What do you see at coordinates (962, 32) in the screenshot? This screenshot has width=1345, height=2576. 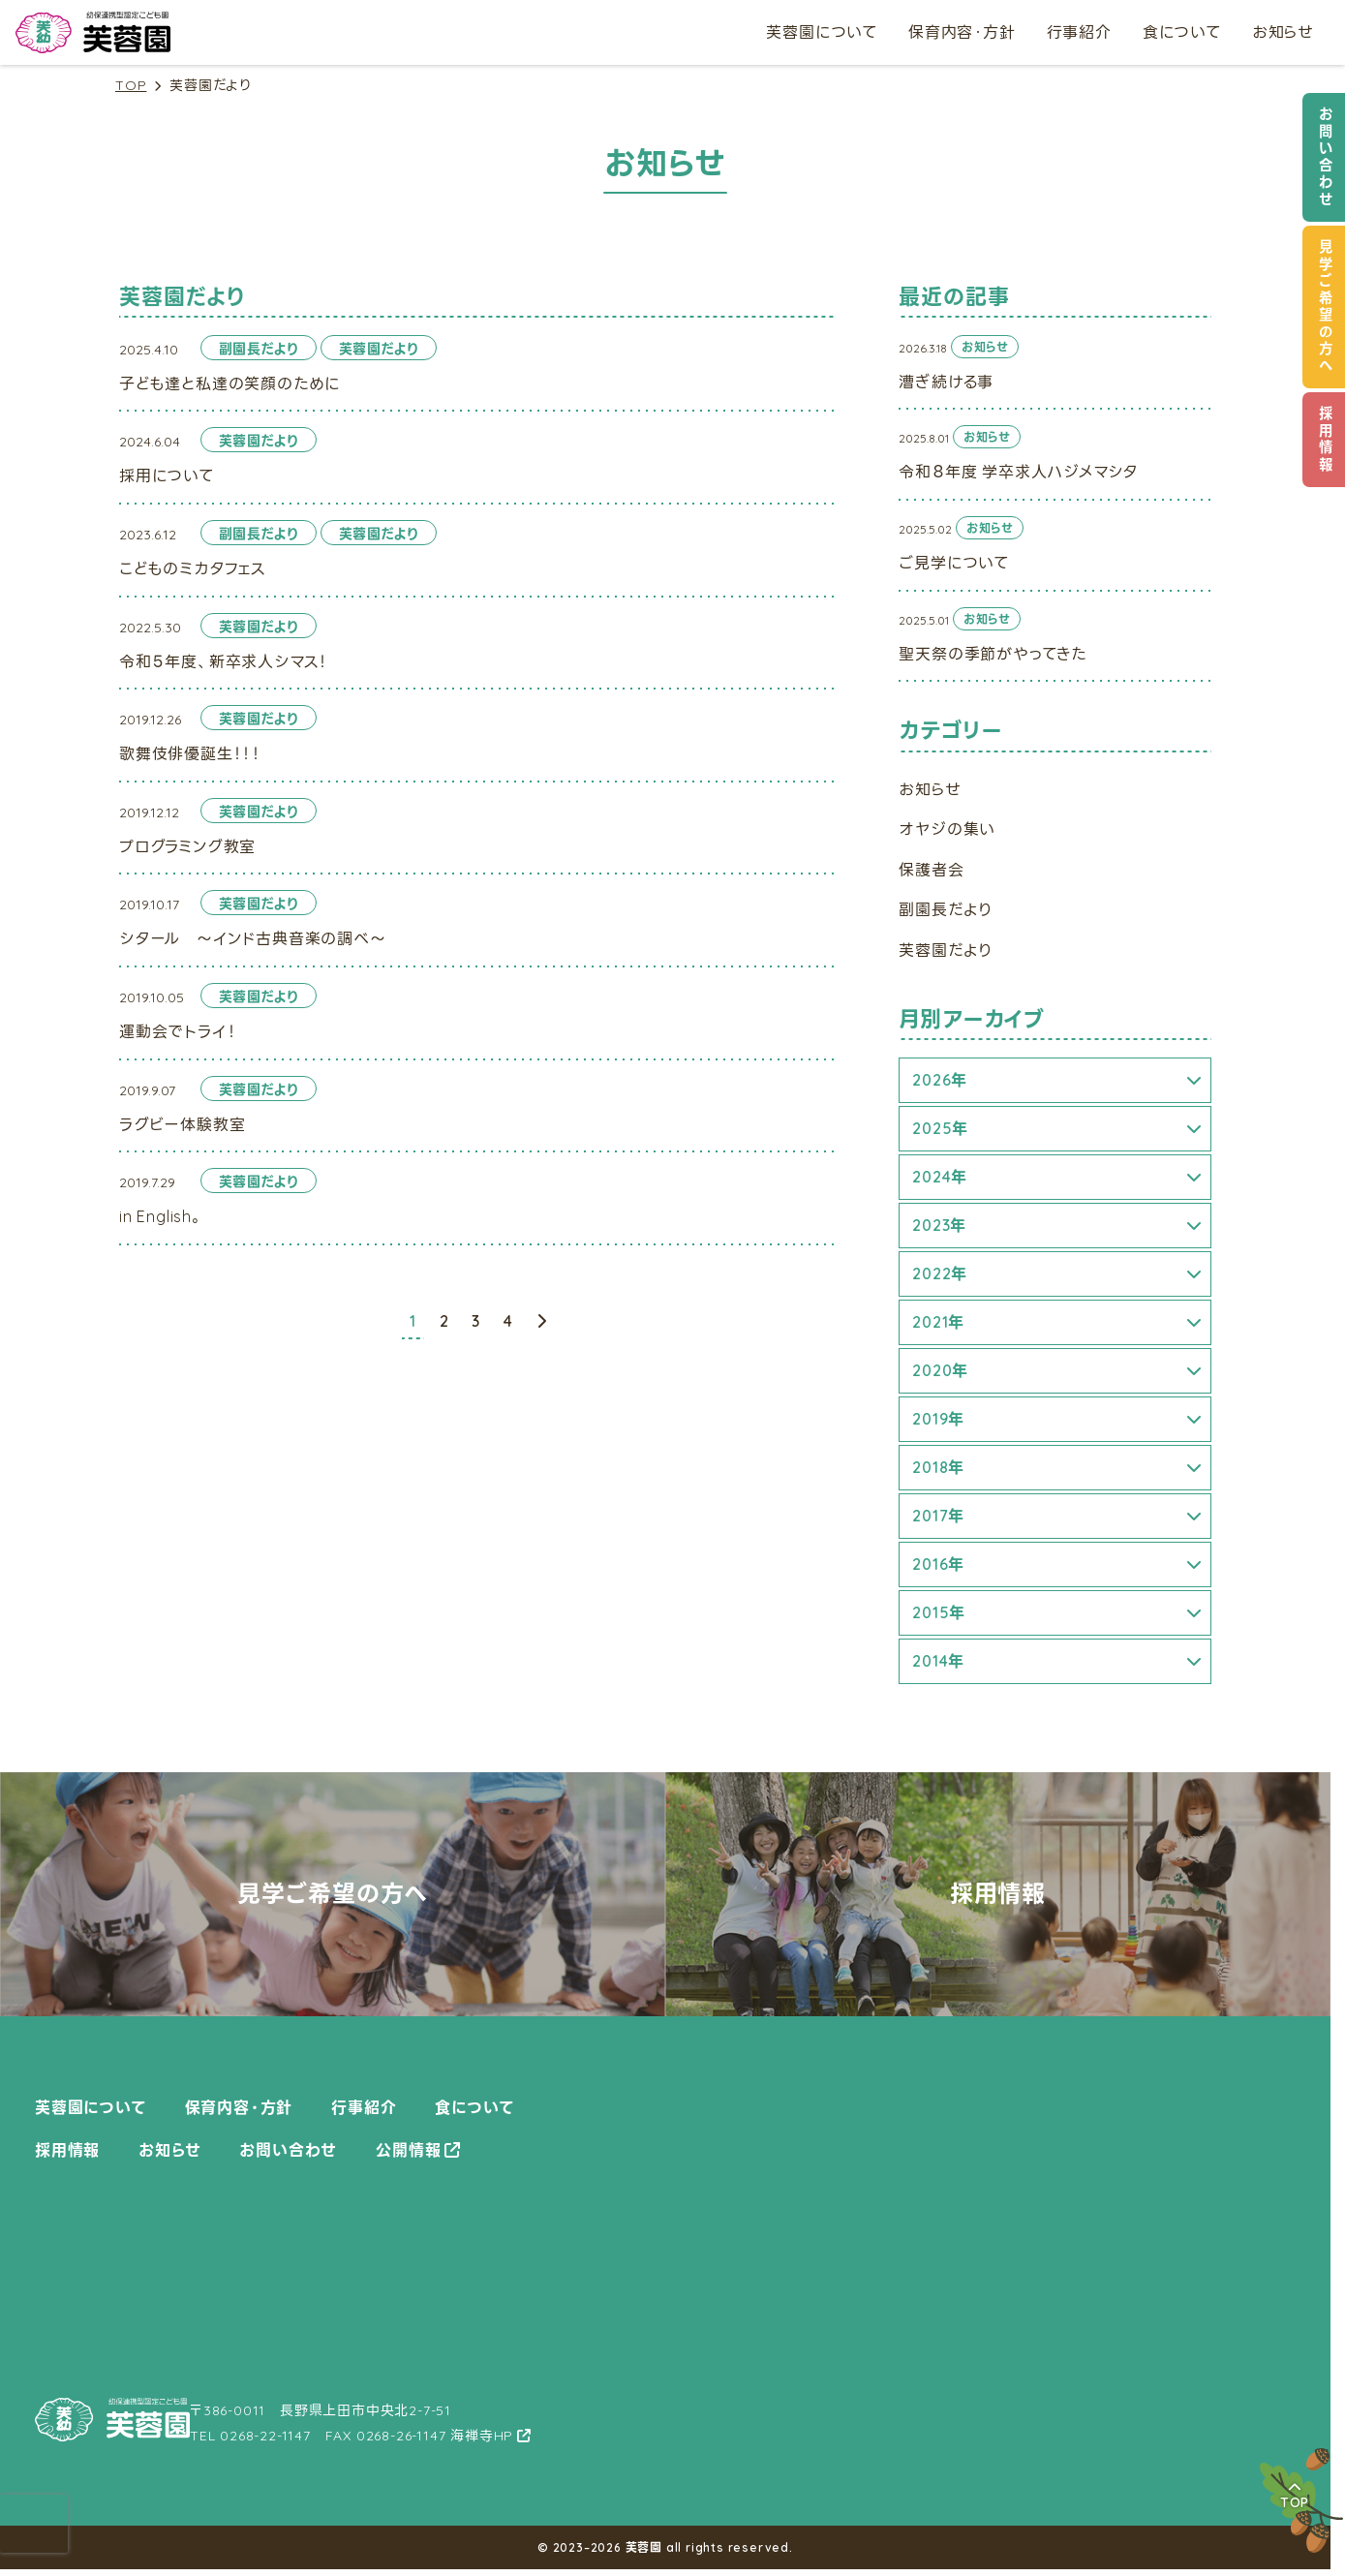 I see `保育内容・方針` at bounding box center [962, 32].